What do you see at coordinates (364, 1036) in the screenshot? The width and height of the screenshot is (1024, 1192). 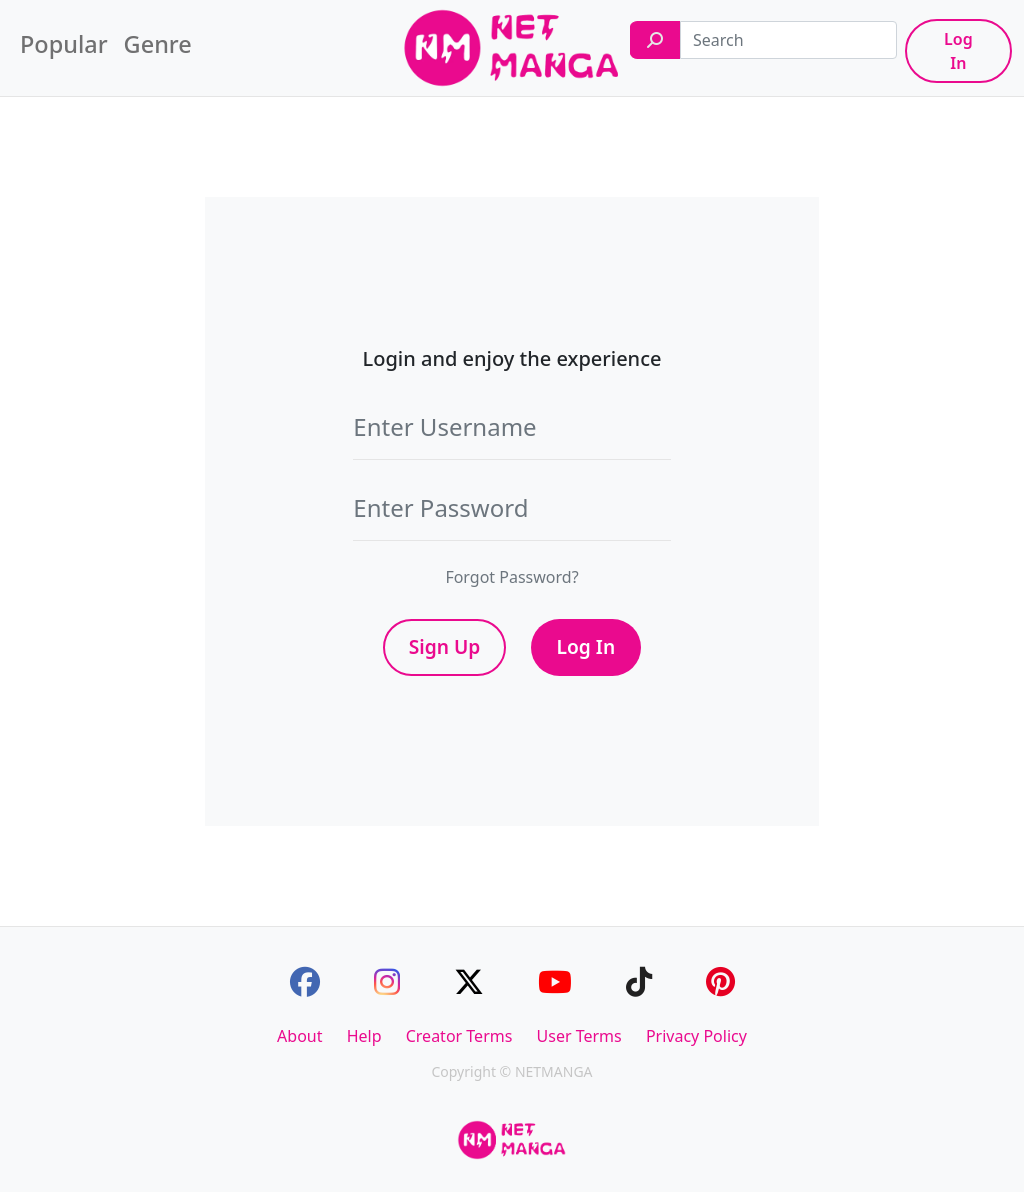 I see `Help` at bounding box center [364, 1036].